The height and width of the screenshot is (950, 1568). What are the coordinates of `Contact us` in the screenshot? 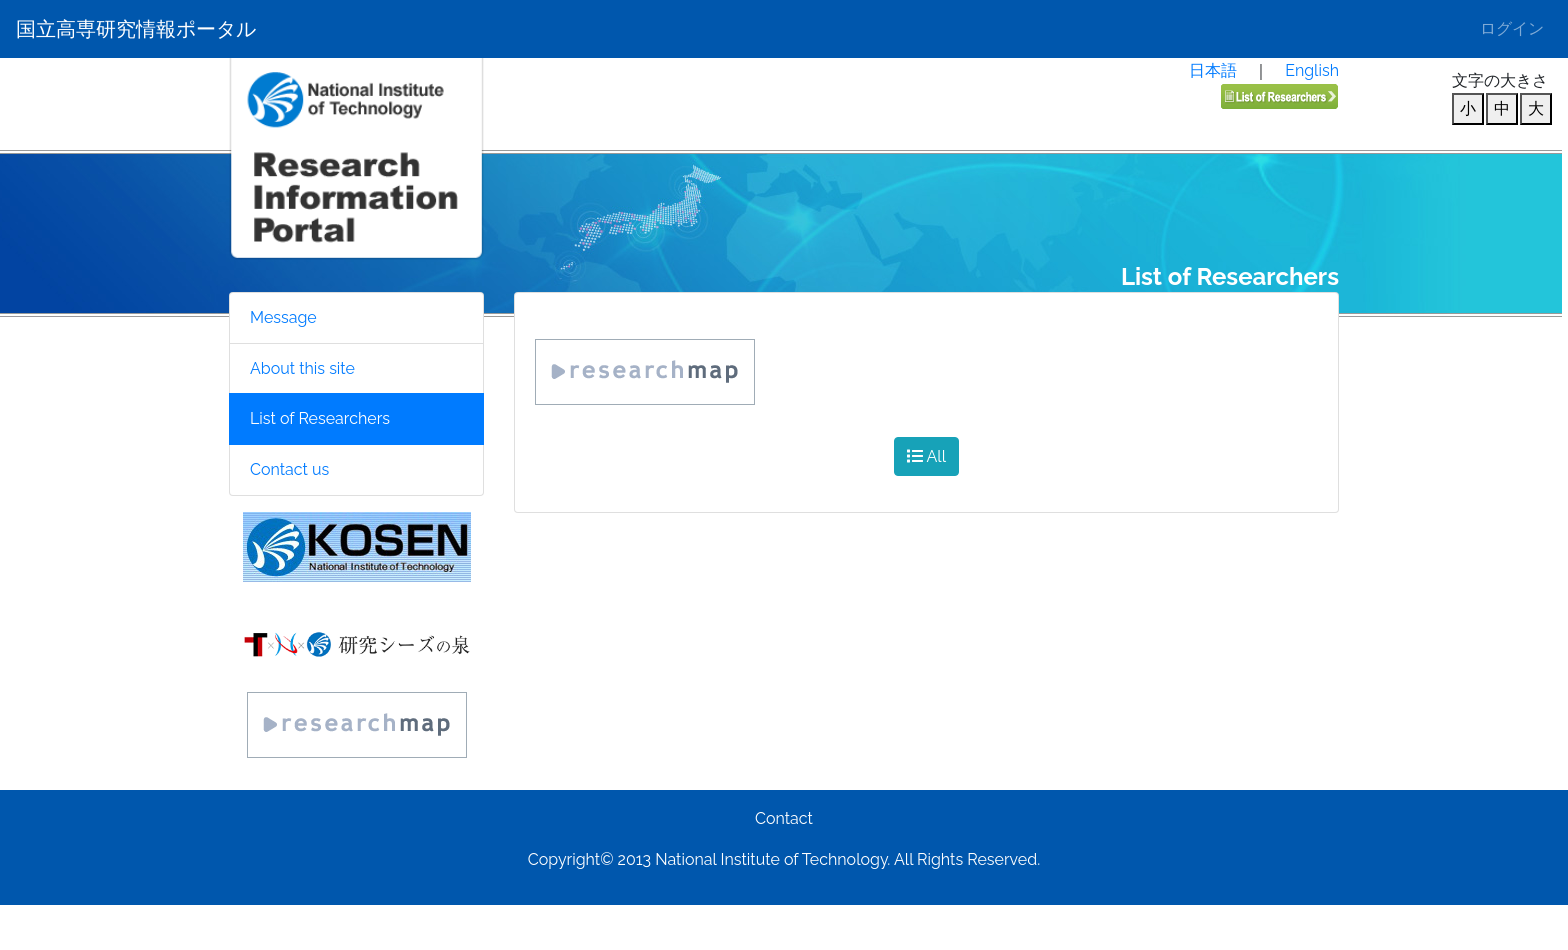 It's located at (289, 469).